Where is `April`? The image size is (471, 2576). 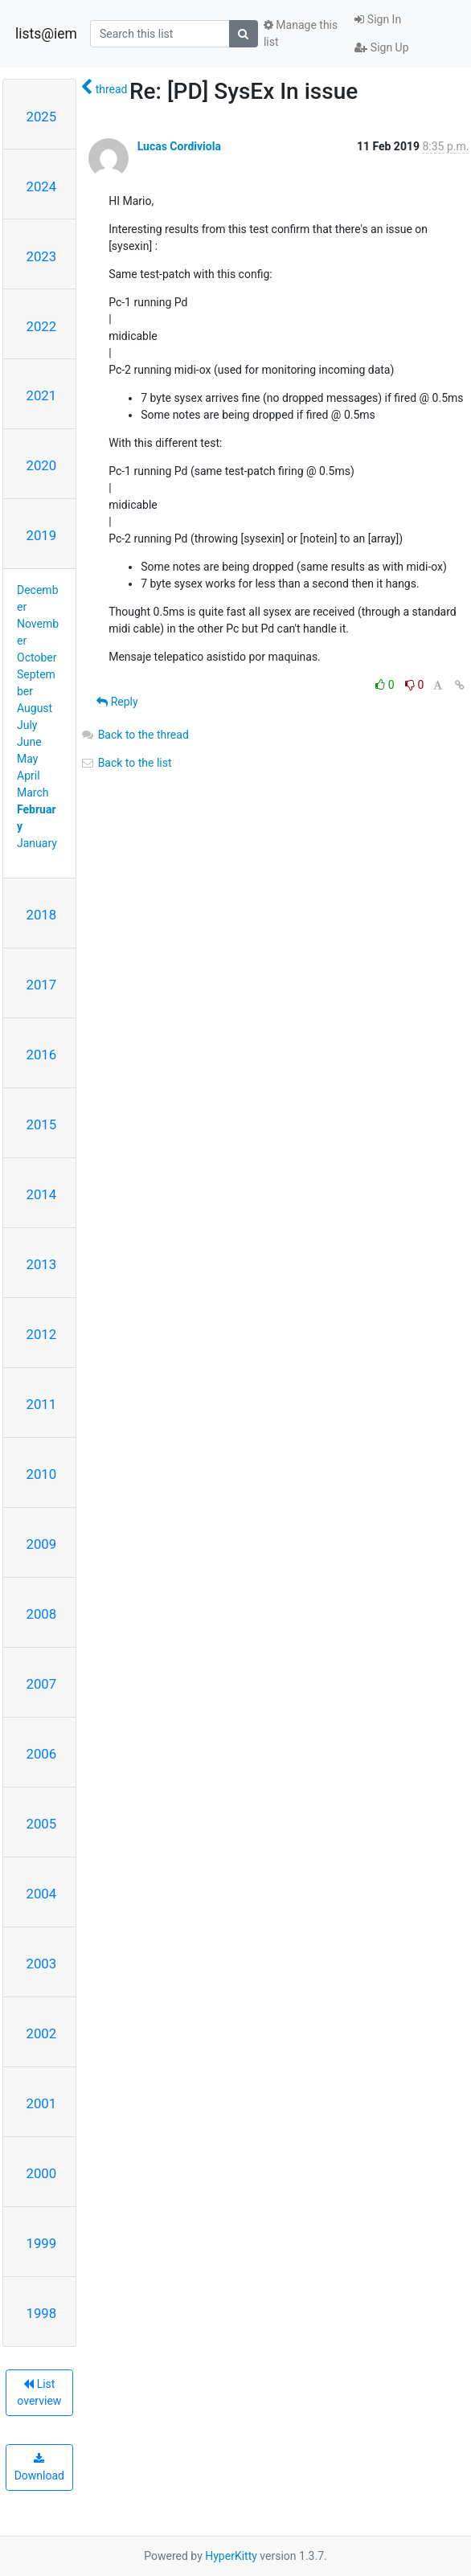
April is located at coordinates (28, 775).